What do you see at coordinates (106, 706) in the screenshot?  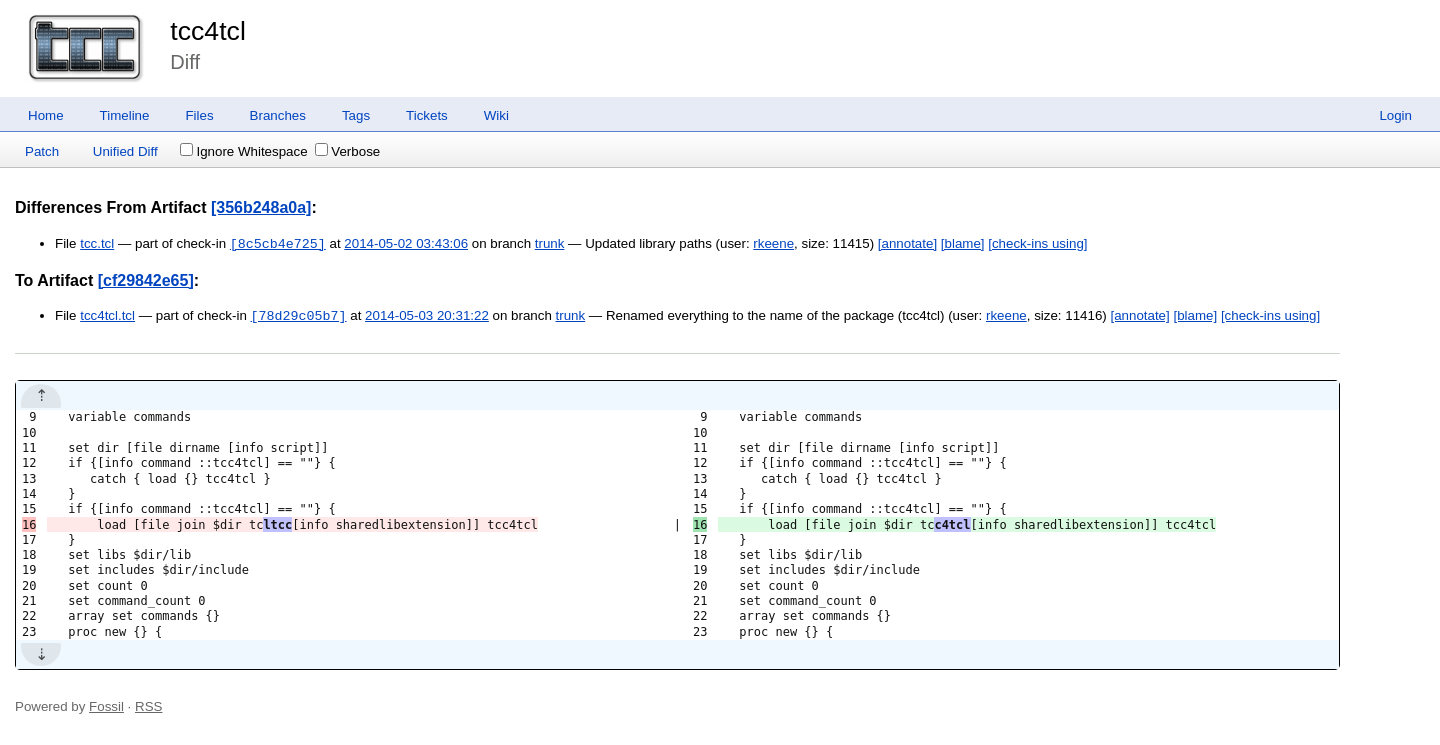 I see `Fossil` at bounding box center [106, 706].